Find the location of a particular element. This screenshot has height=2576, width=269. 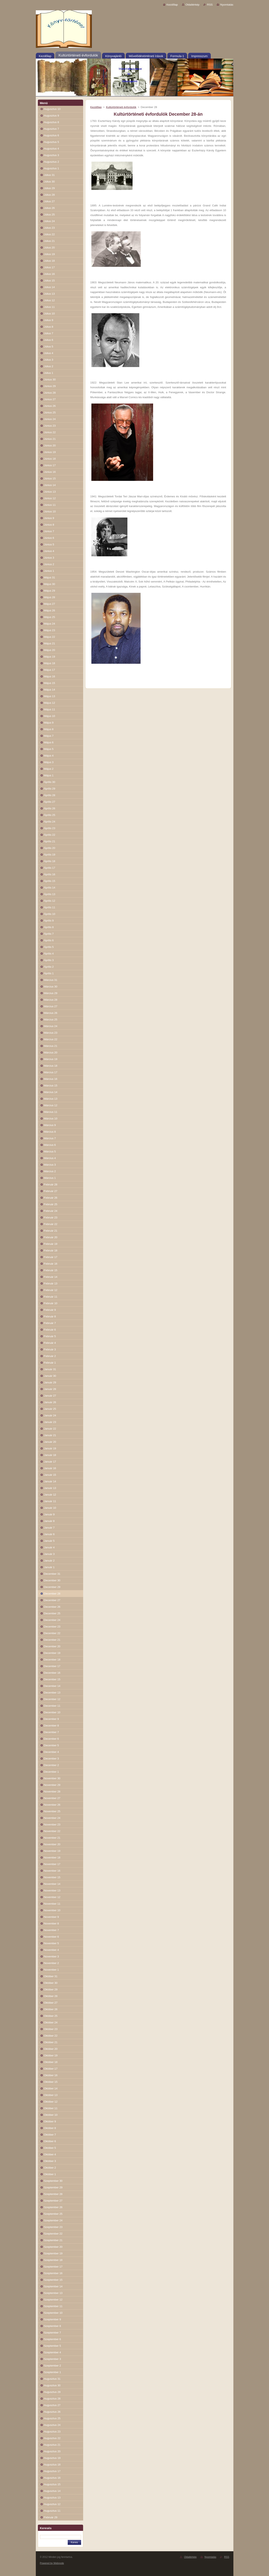

Szeptember 26 is located at coordinates (53, 2207).